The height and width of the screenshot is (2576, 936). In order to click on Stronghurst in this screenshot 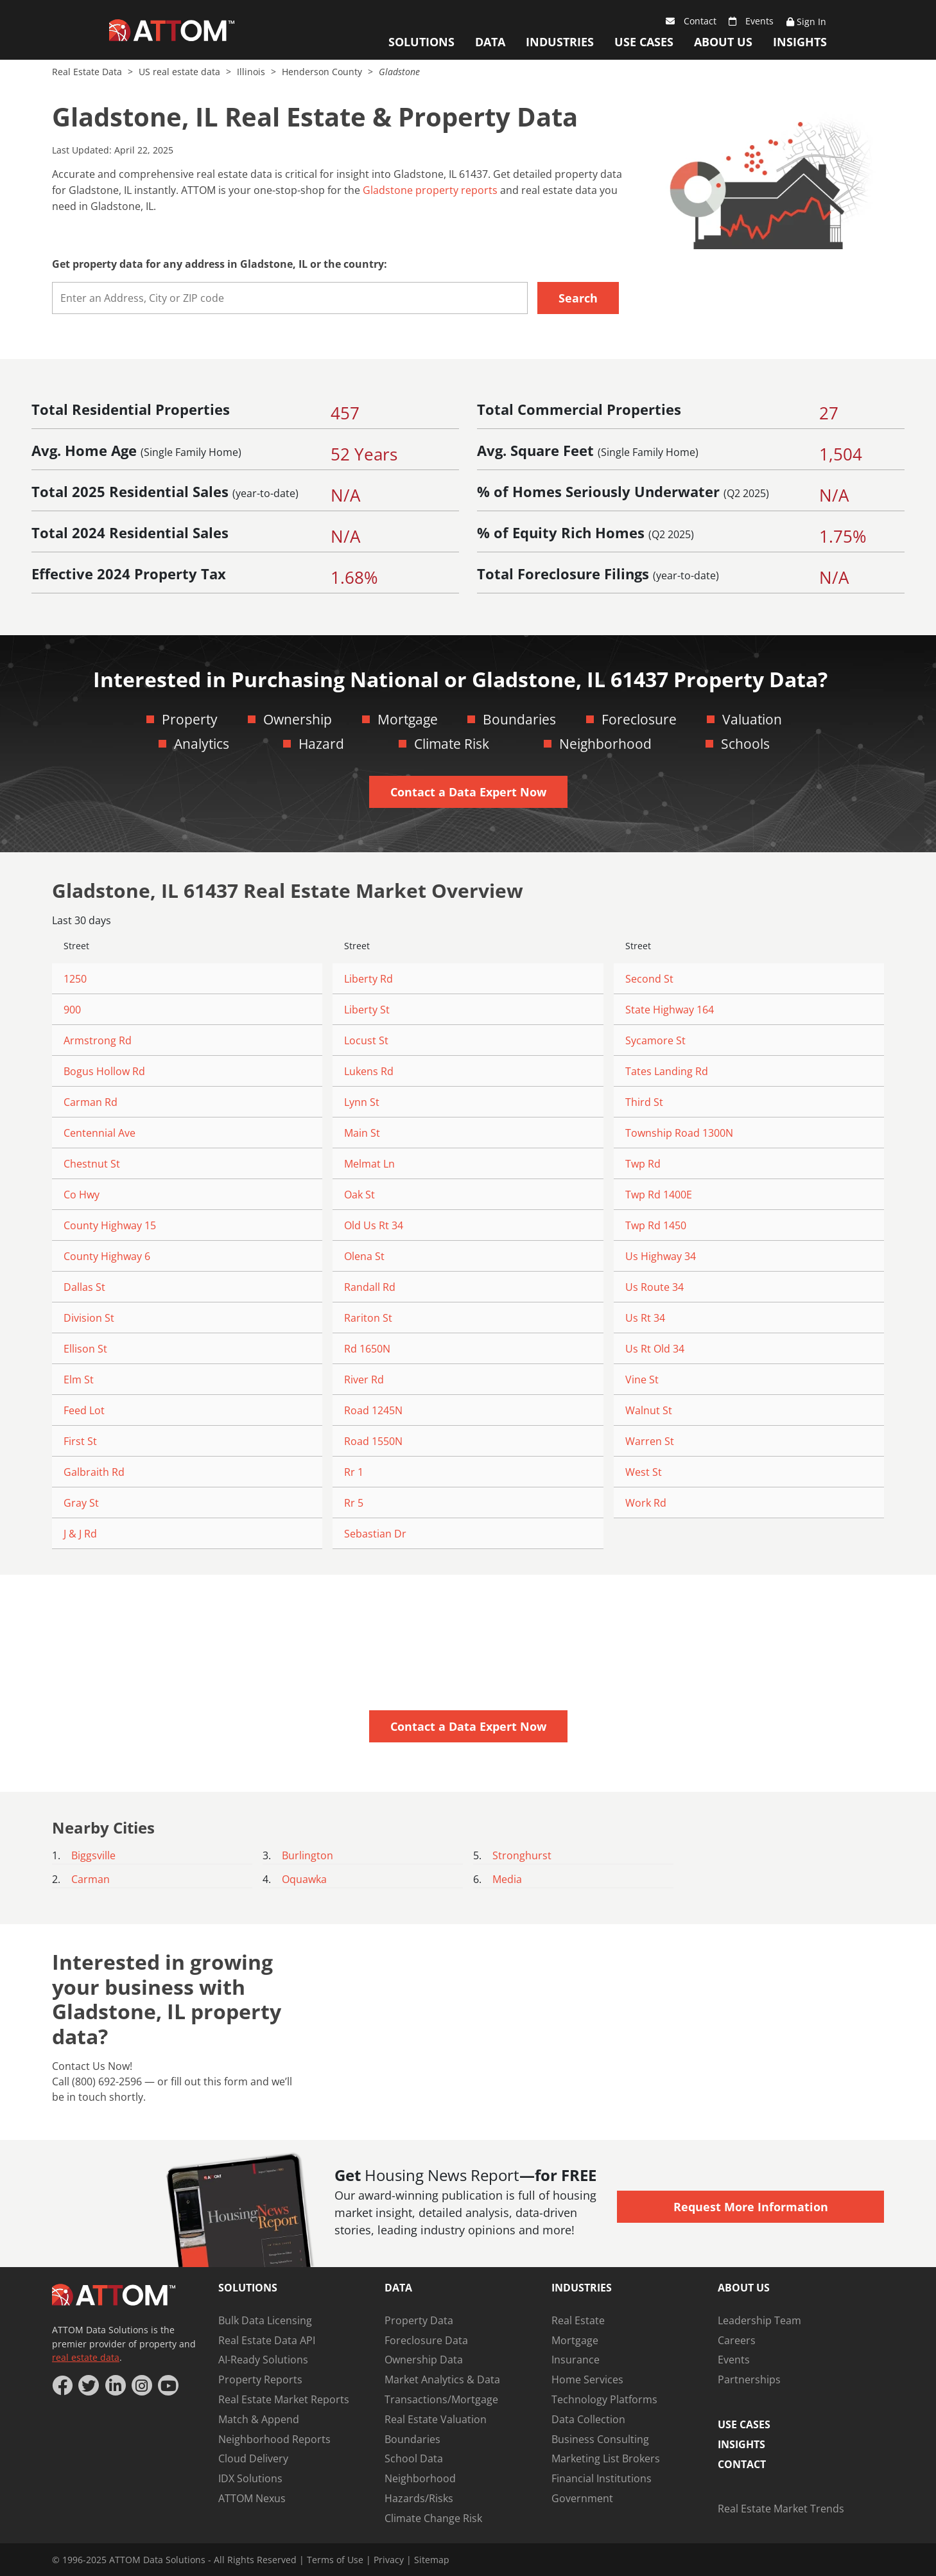, I will do `click(521, 1855)`.